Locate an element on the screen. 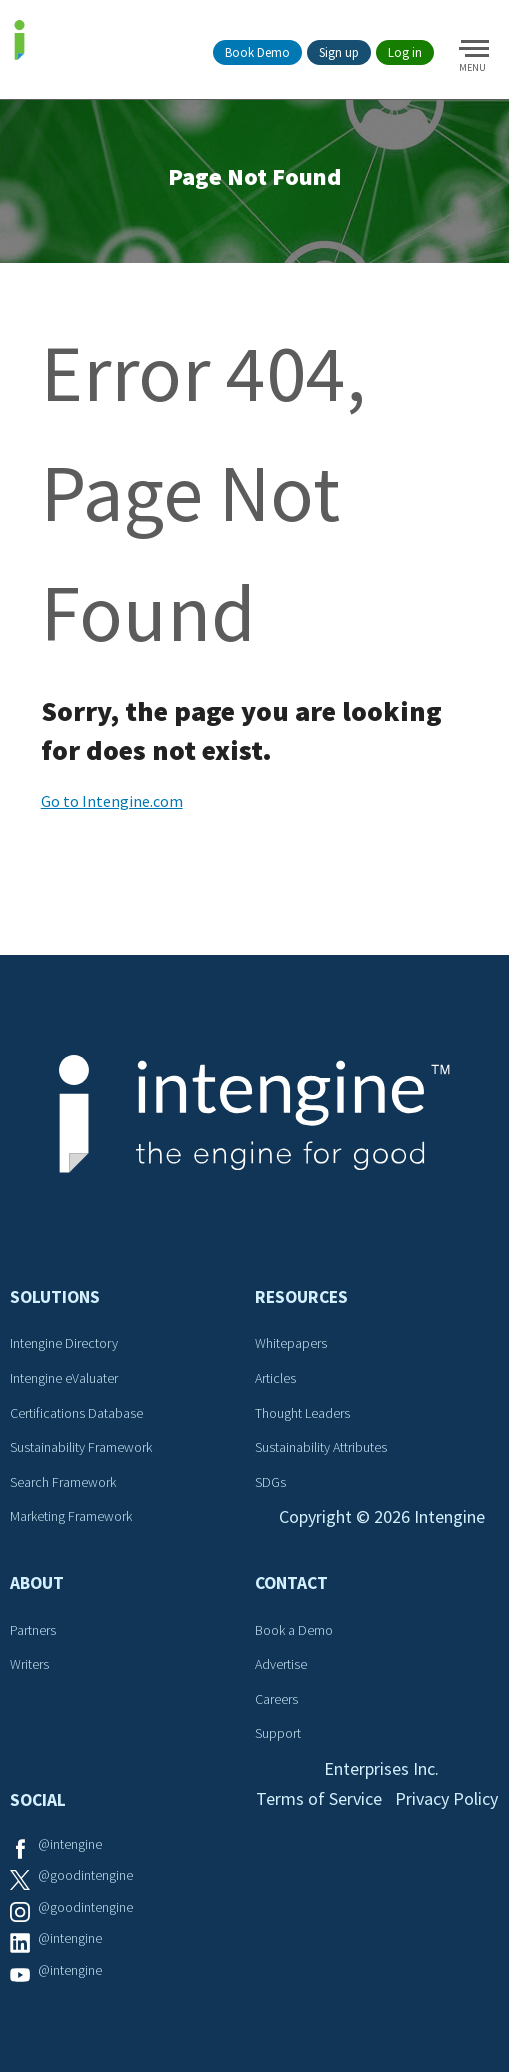  Book a Demo is located at coordinates (294, 1630).